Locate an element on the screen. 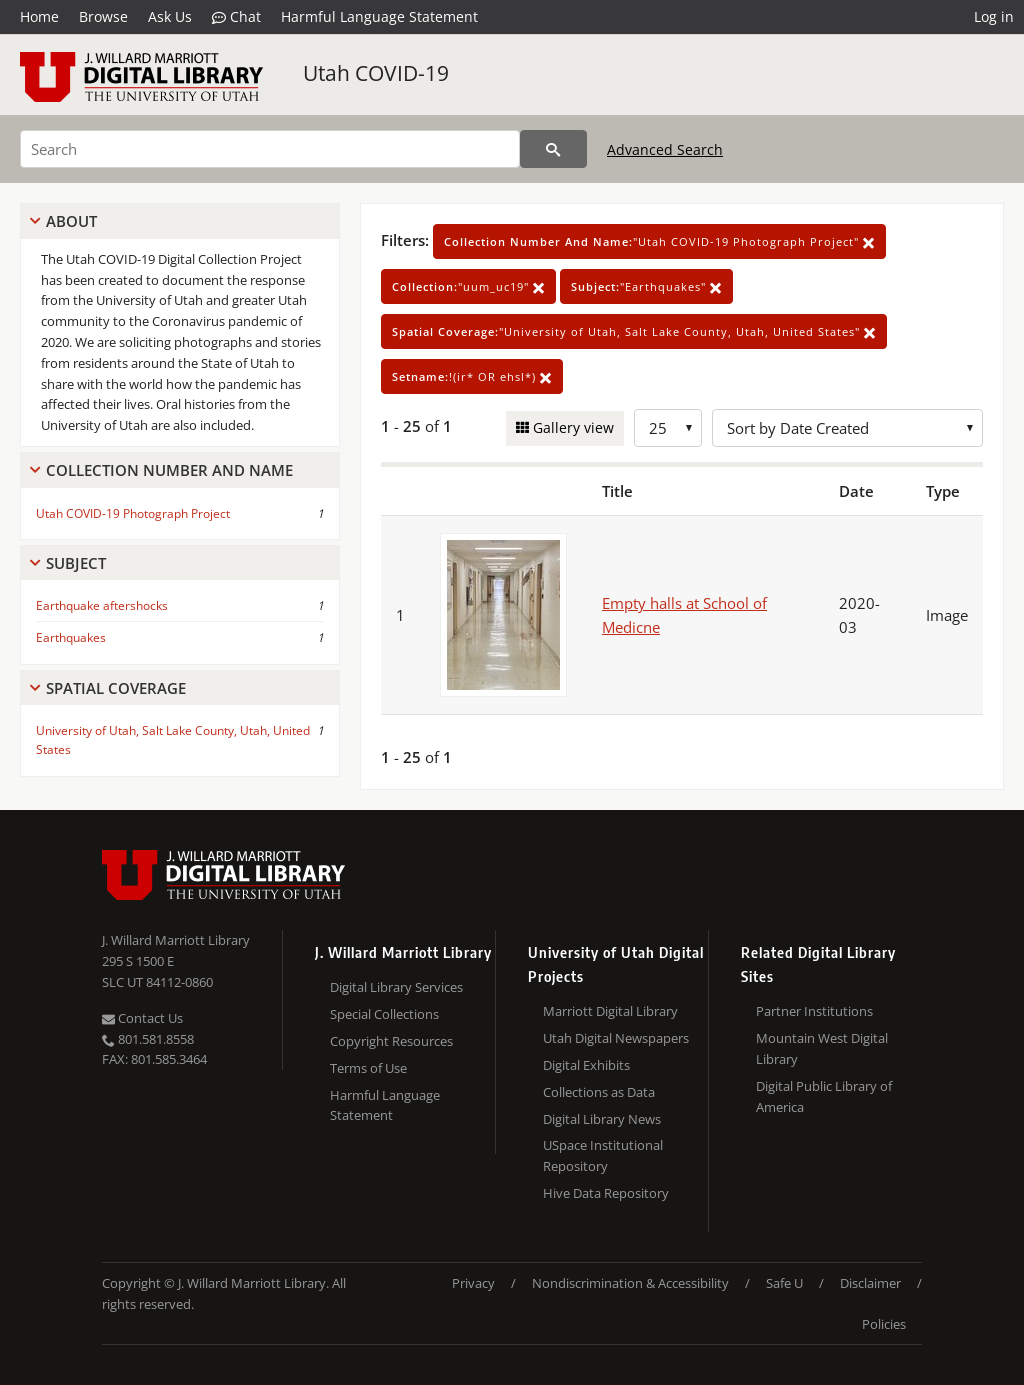 This screenshot has height=1385, width=1024. Mountain West Digital Library is located at coordinates (822, 1048).